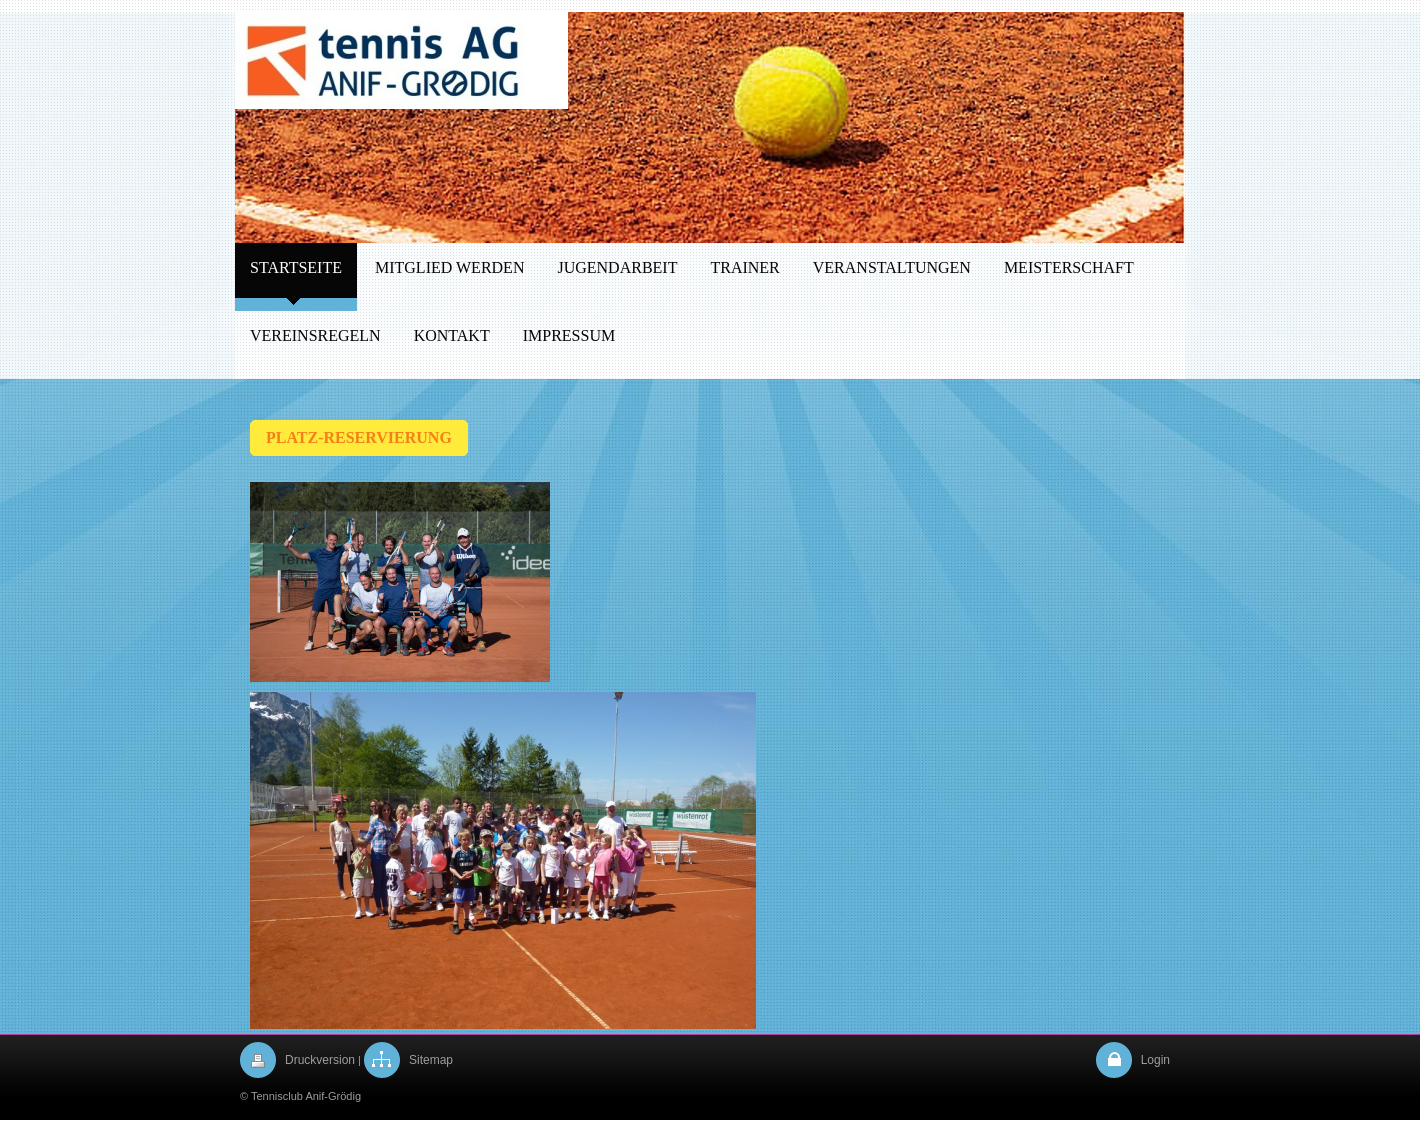 The height and width of the screenshot is (1130, 1420). What do you see at coordinates (359, 437) in the screenshot?
I see `PLATZ-RESERVIERUNG` at bounding box center [359, 437].